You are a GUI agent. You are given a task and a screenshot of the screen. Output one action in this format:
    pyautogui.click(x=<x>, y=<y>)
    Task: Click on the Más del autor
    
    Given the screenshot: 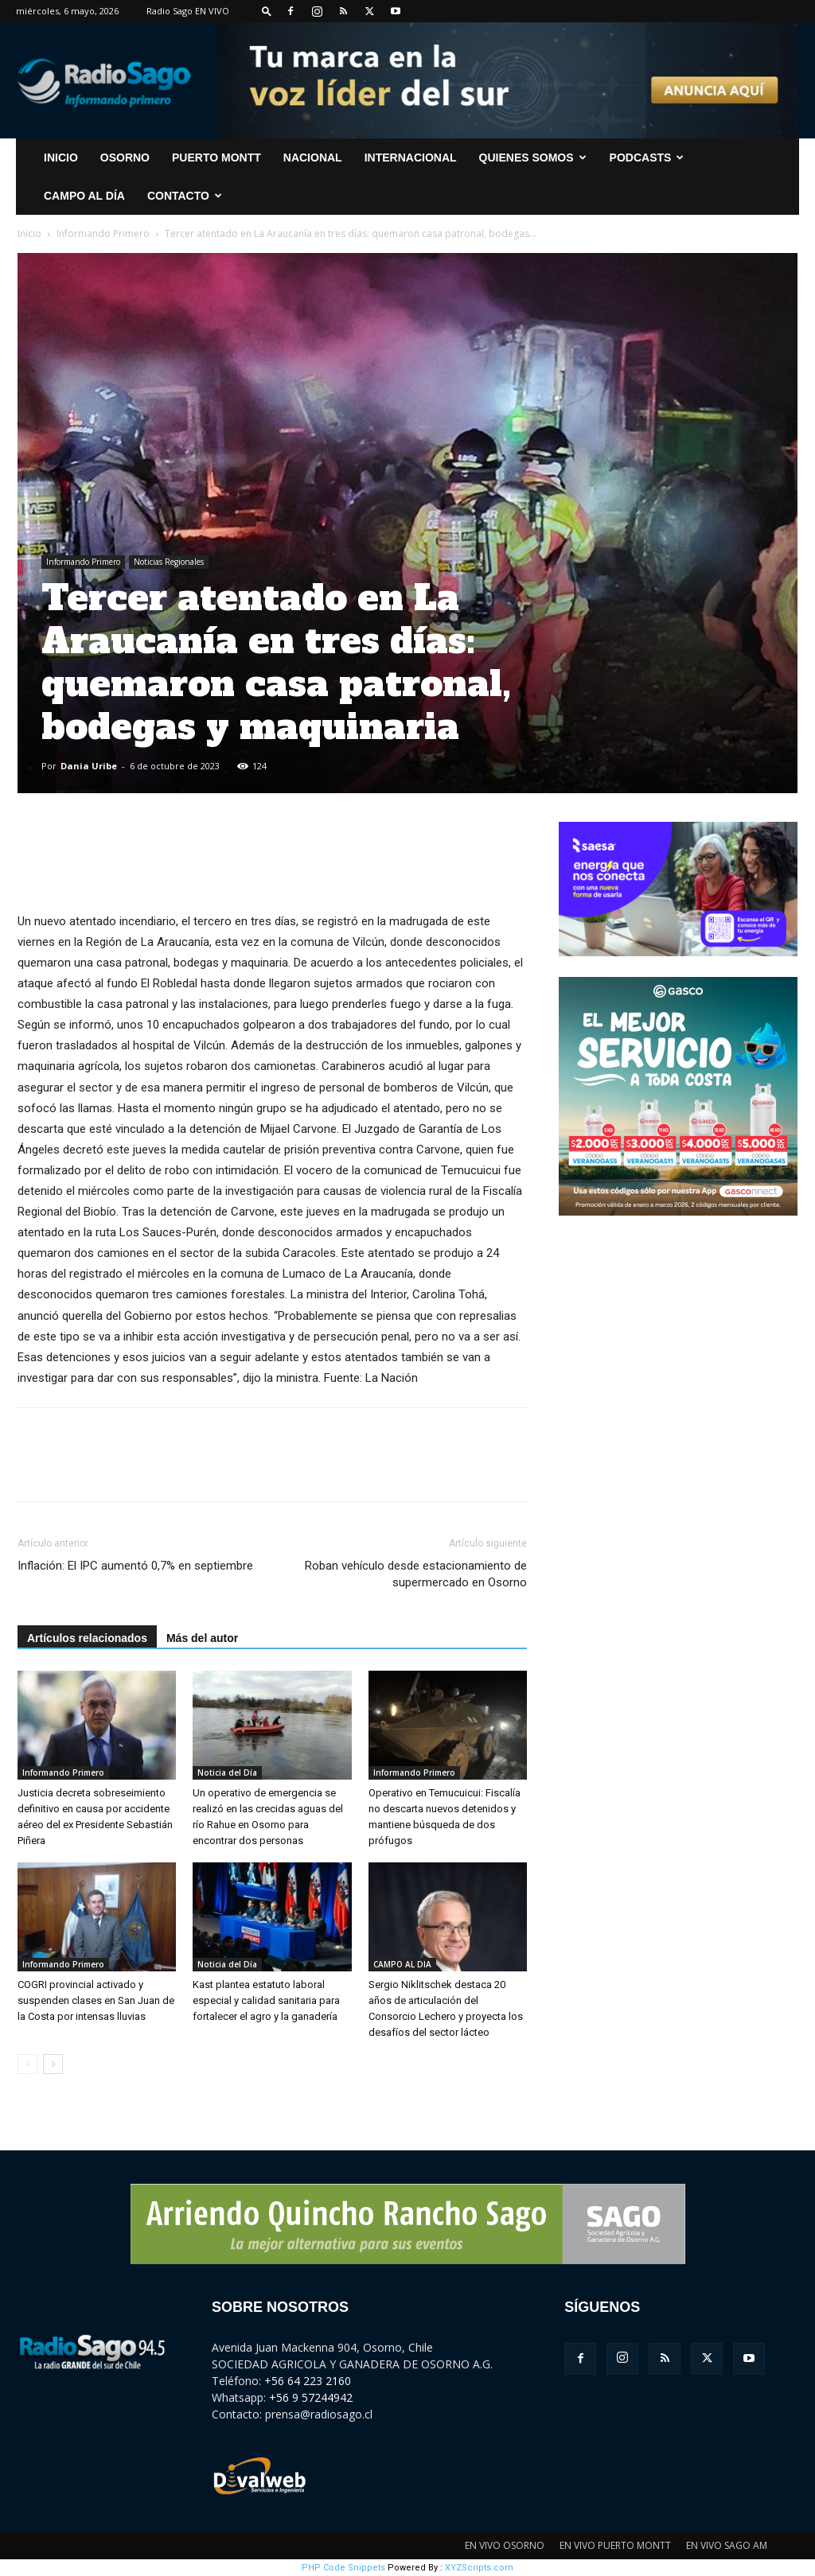 What is the action you would take?
    pyautogui.click(x=202, y=1638)
    